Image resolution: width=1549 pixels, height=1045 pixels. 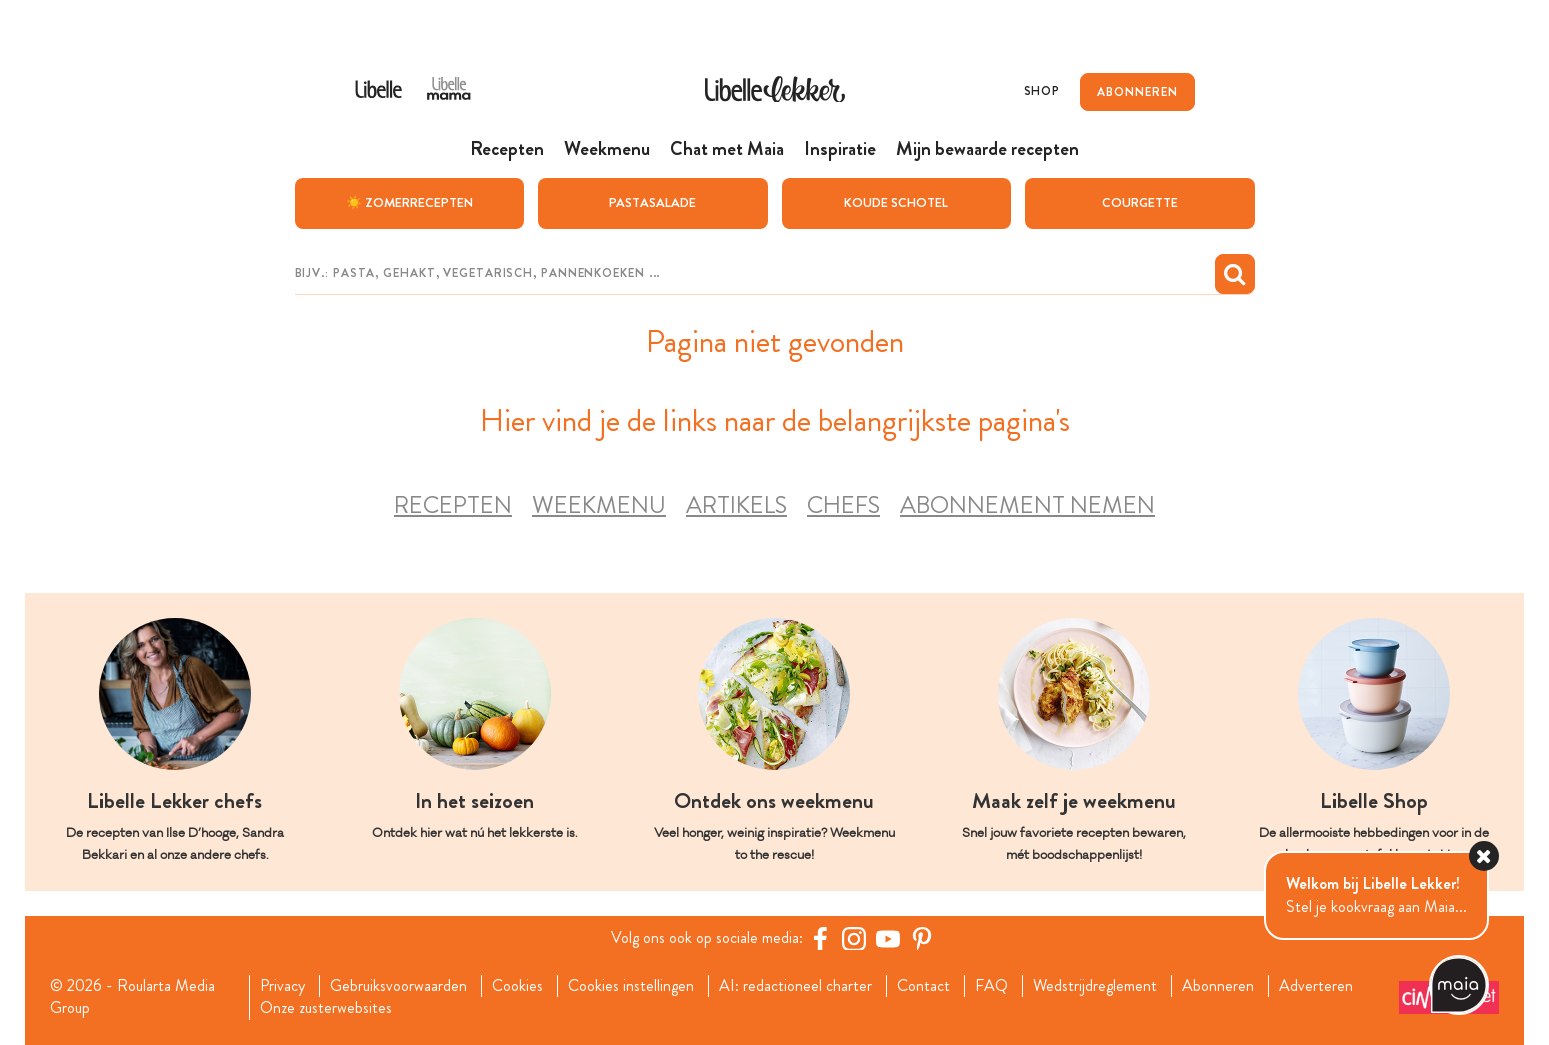 What do you see at coordinates (398, 986) in the screenshot?
I see `Gebruiksvoorwaarden` at bounding box center [398, 986].